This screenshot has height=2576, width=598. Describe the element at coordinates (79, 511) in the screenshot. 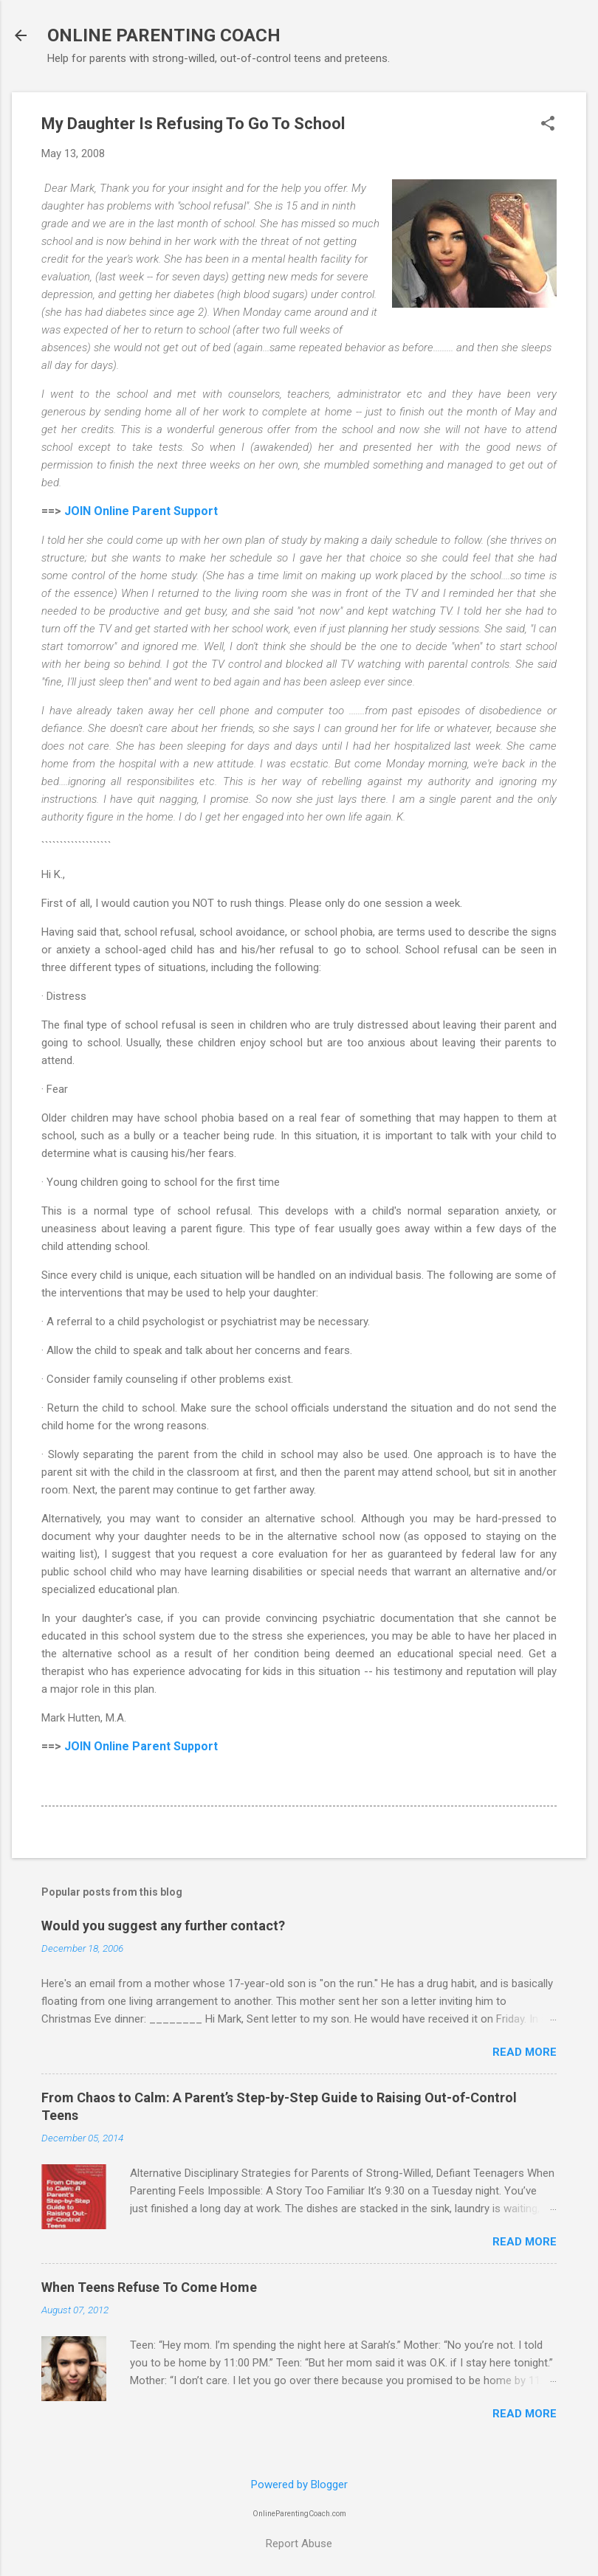

I see `JOIN` at that location.